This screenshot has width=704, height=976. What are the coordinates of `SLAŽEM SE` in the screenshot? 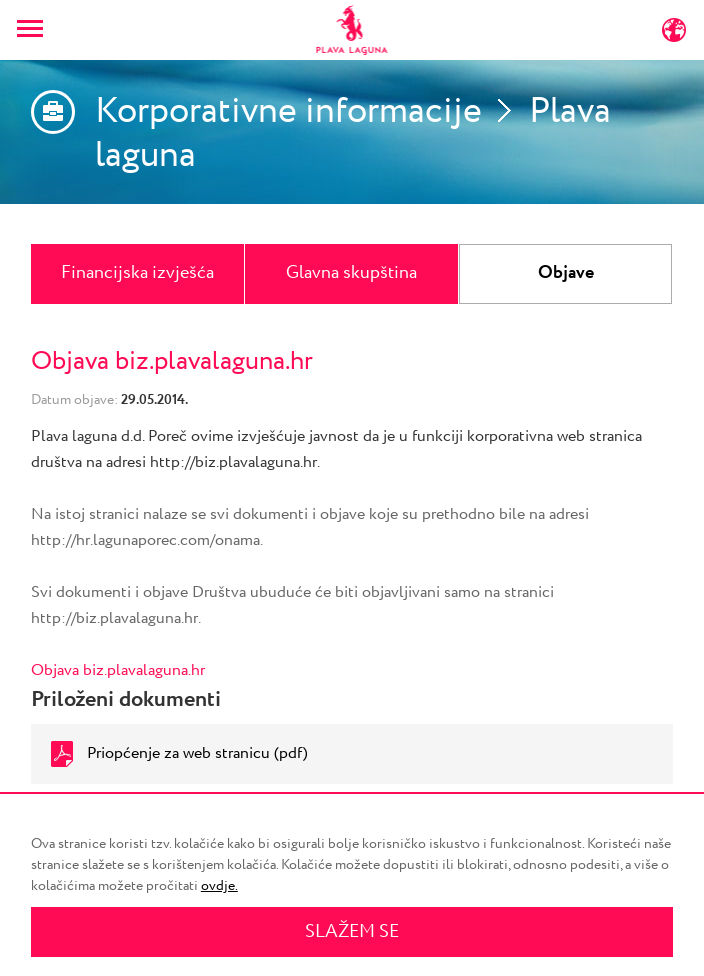 It's located at (352, 932).